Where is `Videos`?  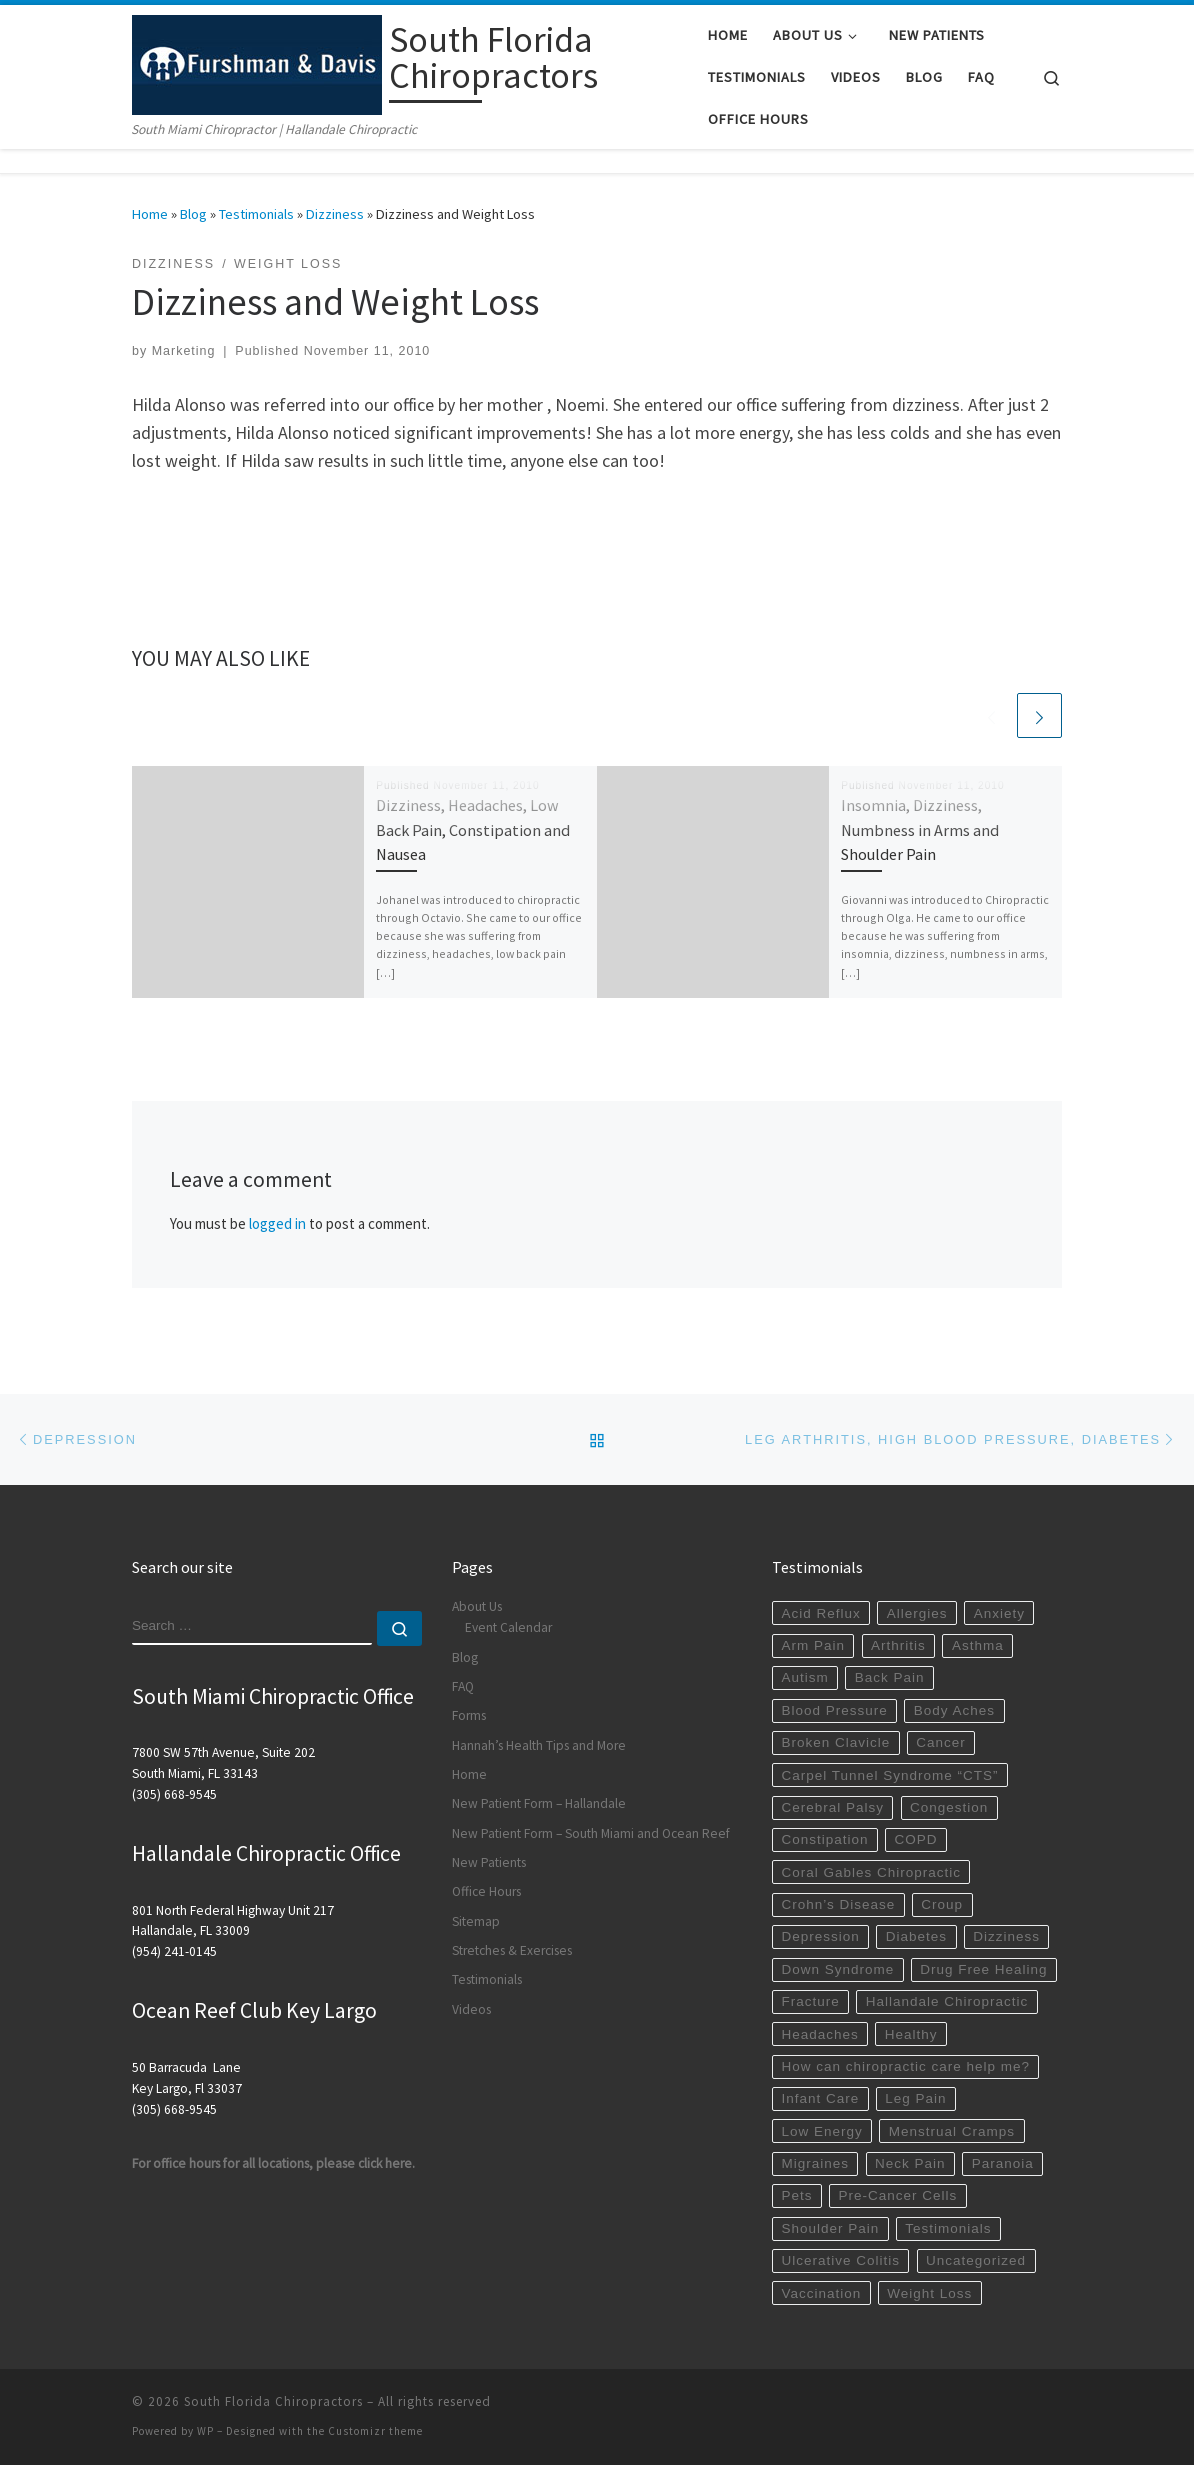 Videos is located at coordinates (471, 2009).